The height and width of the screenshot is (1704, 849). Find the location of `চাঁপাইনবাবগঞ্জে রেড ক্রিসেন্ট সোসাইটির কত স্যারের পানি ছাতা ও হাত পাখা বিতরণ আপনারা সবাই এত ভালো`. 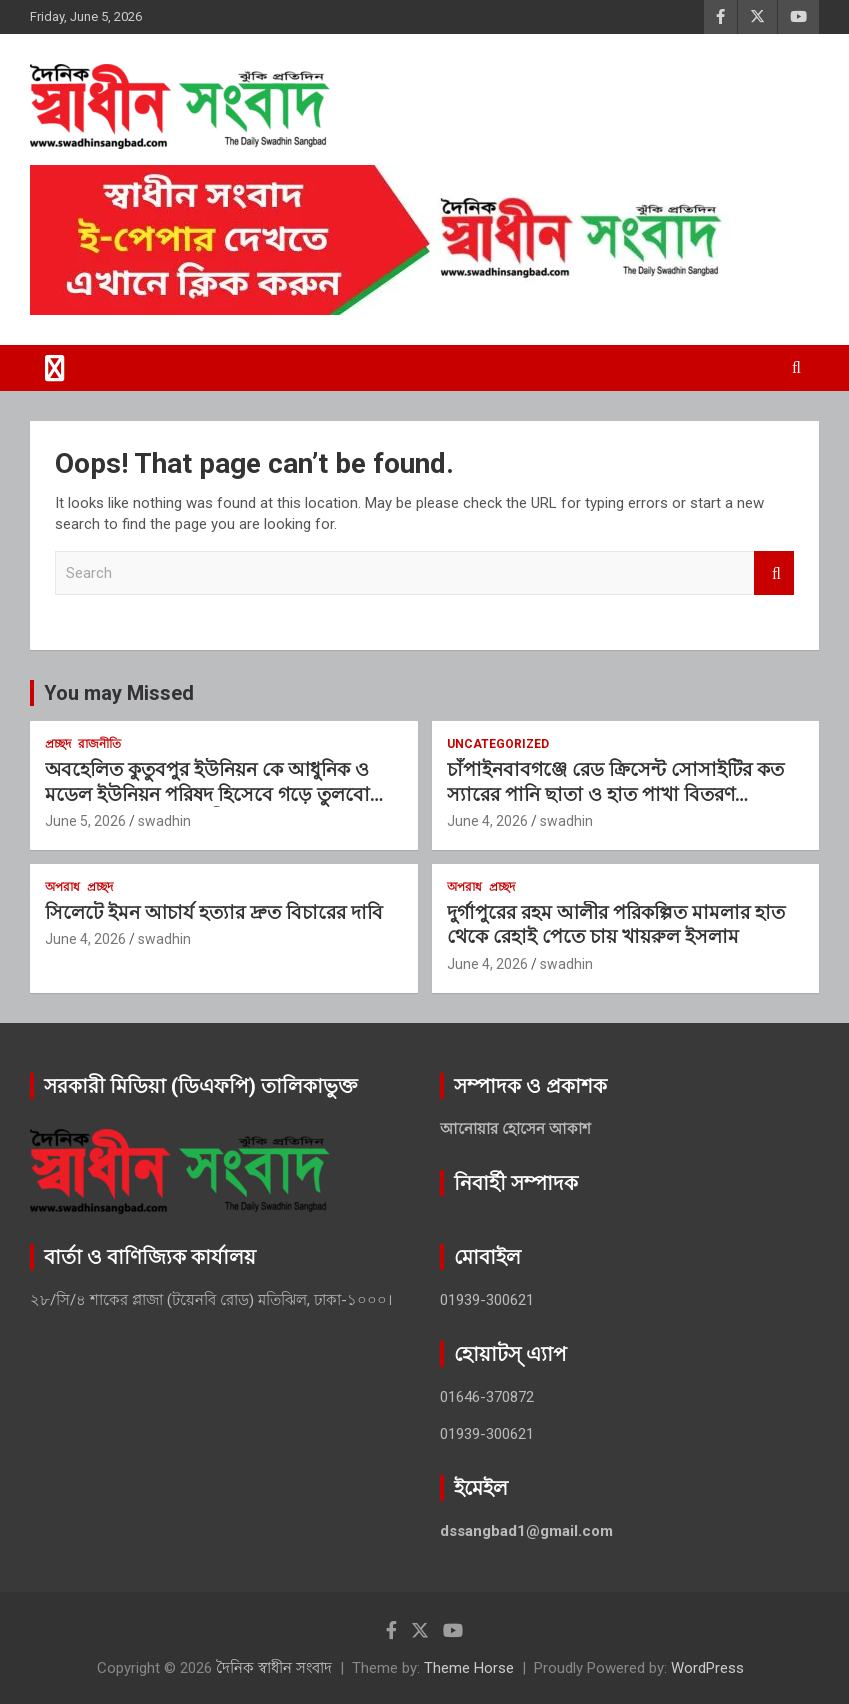

চাঁপাইনবাবগঞ্জে রেড ক্রিসেন্ট সোসাইটির কত স্যারের পানি ছাতা ও হাত পাখা বিতরণ আপনারা সবাই এত ভালো is located at coordinates (615, 794).